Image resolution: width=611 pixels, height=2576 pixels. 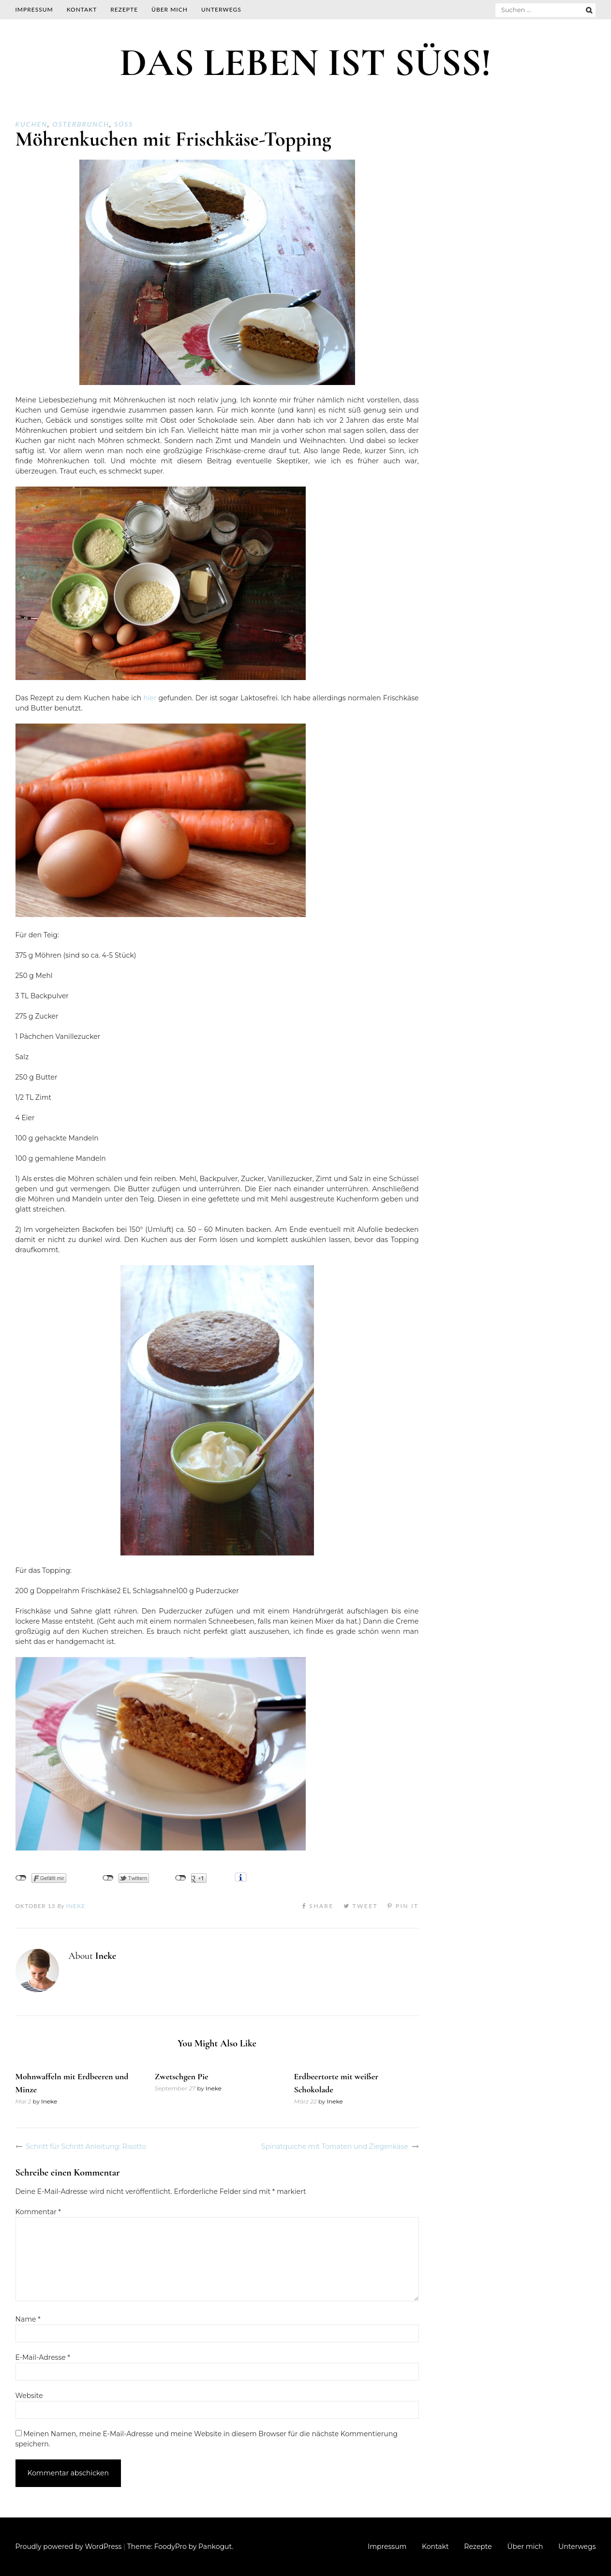 I want to click on Schritt für Schritt Anleitung: Risotto, so click(x=86, y=2146).